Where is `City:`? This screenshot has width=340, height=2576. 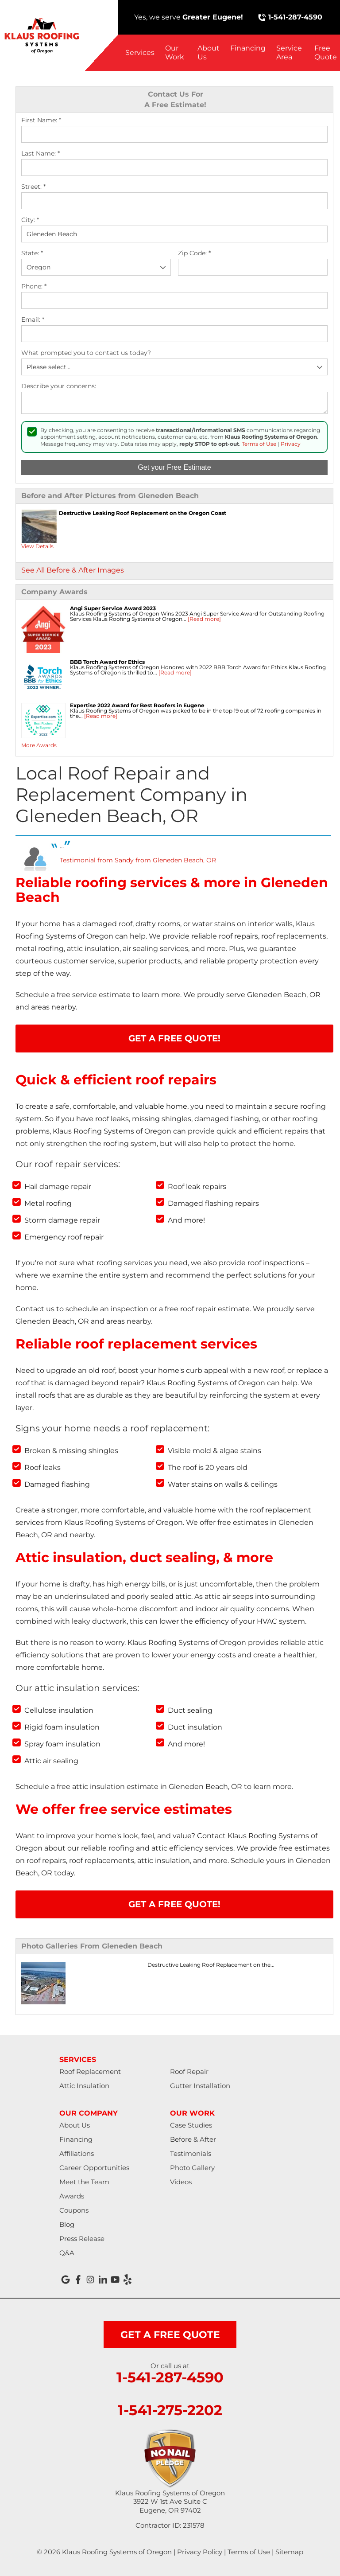
City: is located at coordinates (30, 220).